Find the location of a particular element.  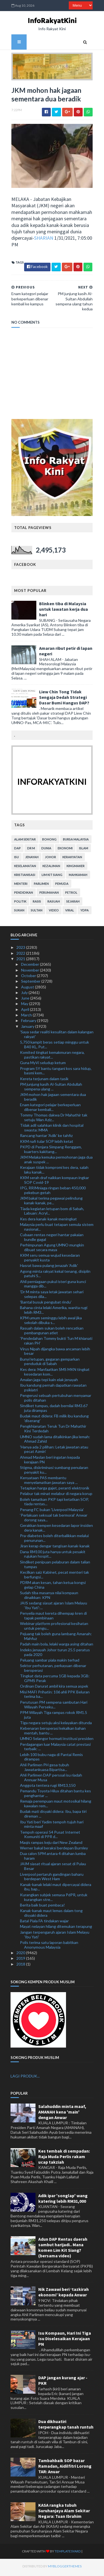

Ibu kandung pernah dapatkan rawatan psikiatri is located at coordinates (53, 1389).